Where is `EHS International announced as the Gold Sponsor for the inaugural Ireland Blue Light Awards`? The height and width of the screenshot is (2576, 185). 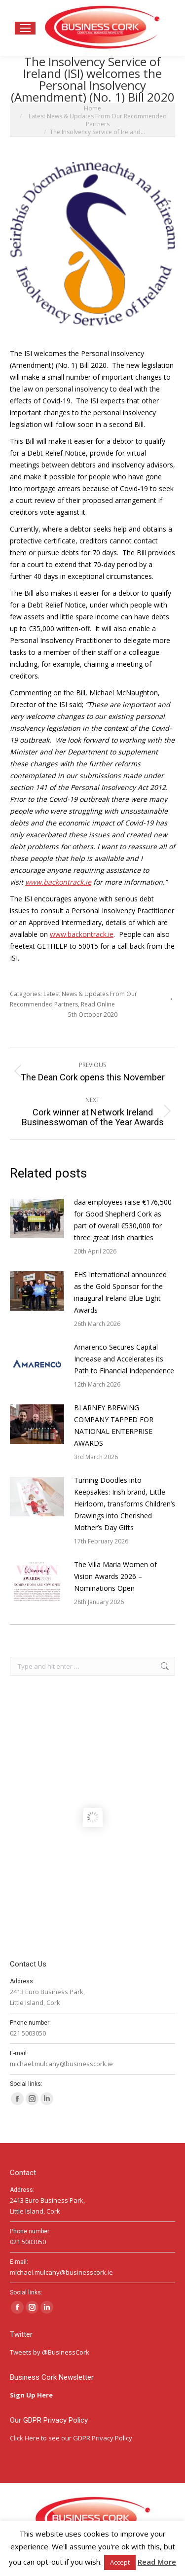
EHS International announced as the Gold Sponsor for the inaugural Ireland Blue Light Awards is located at coordinates (120, 1292).